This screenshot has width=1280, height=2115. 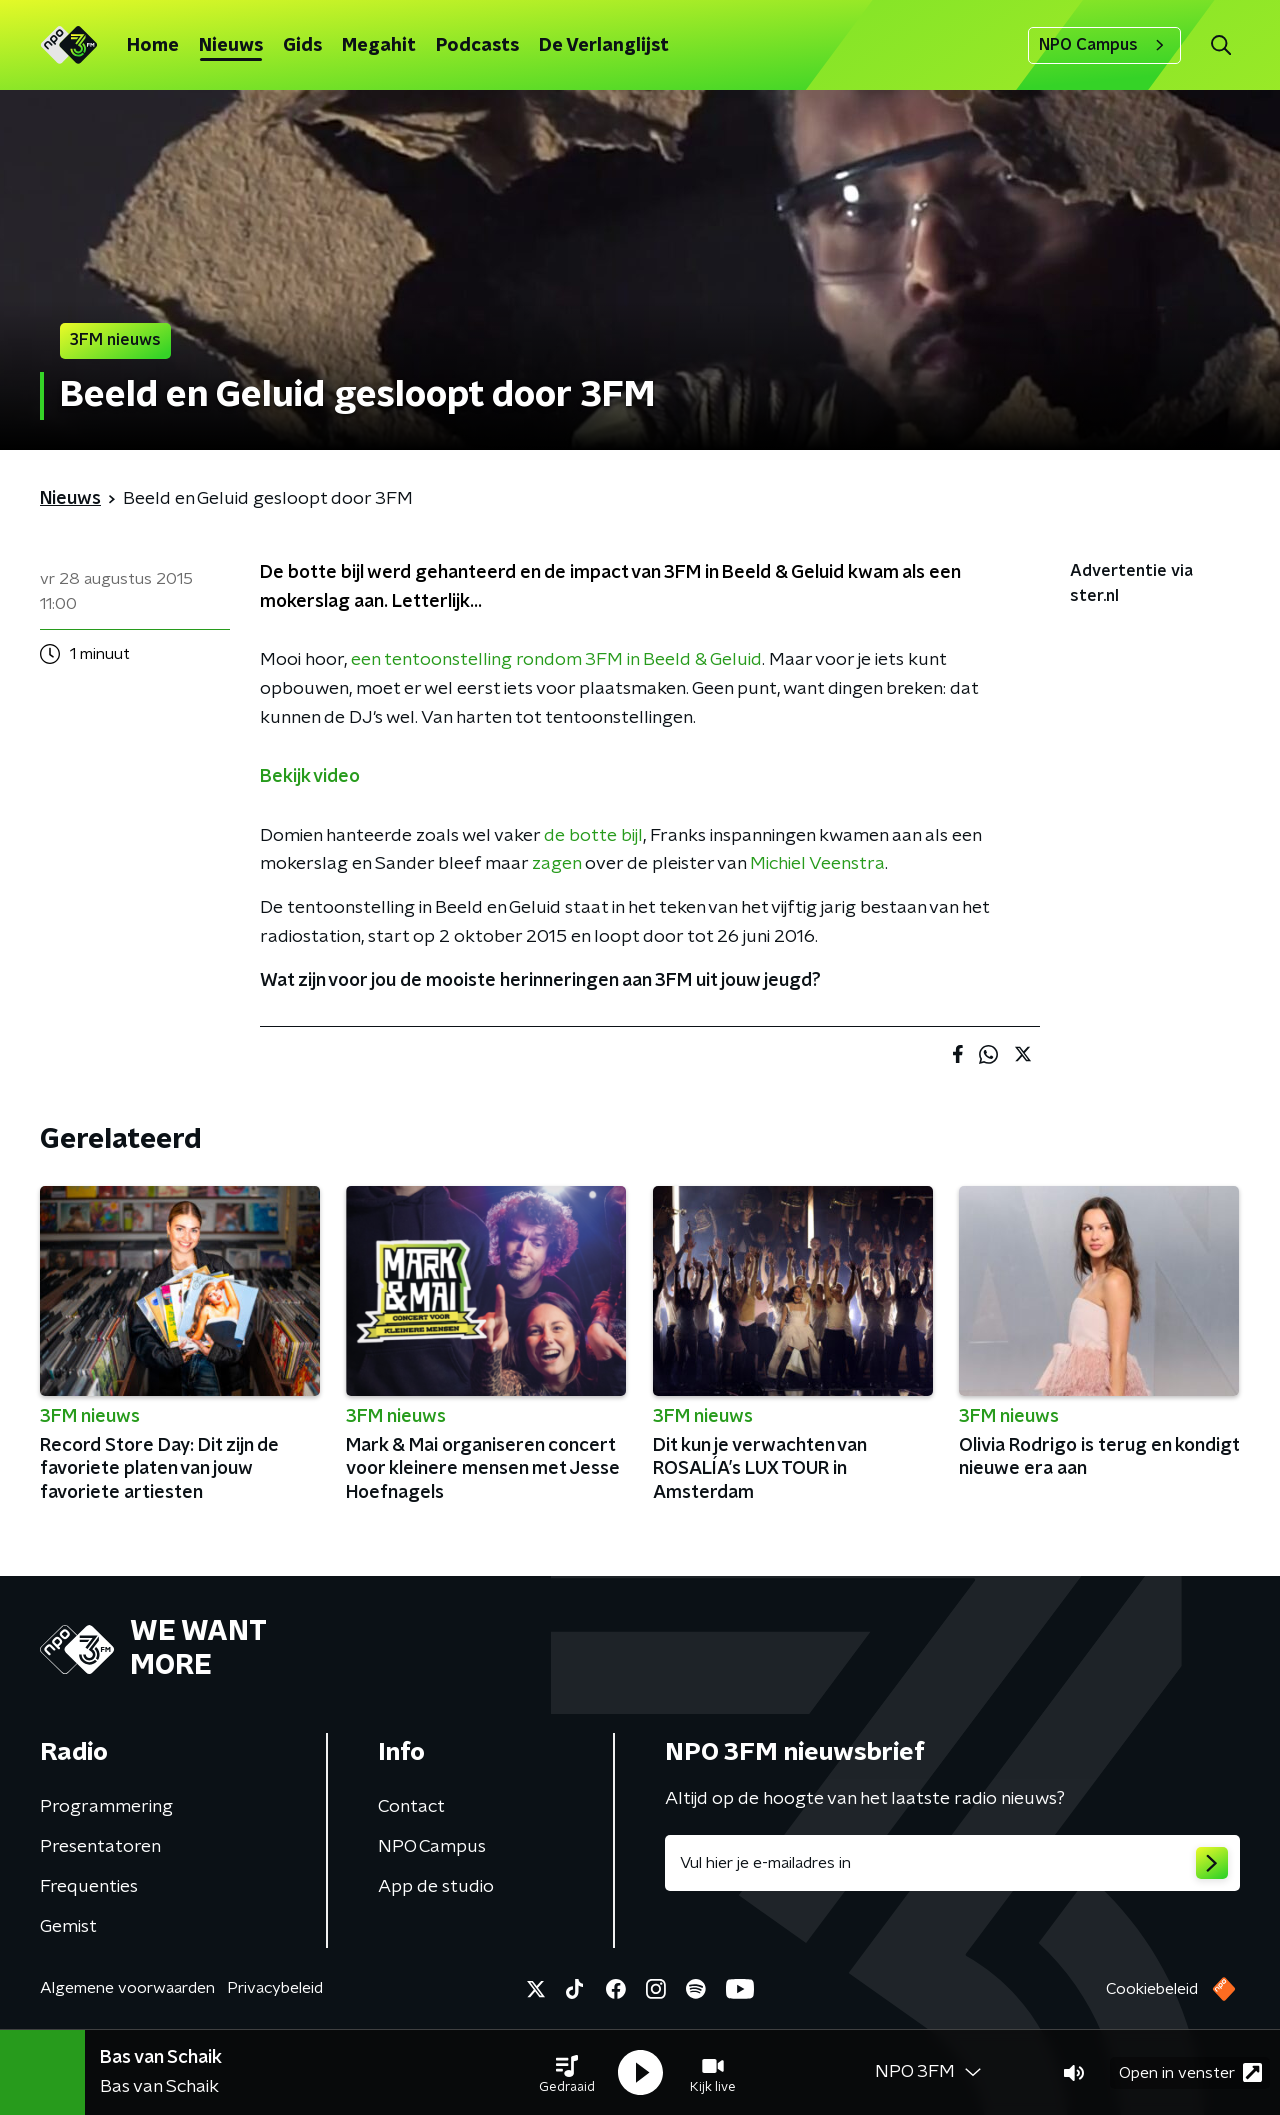 What do you see at coordinates (817, 864) in the screenshot?
I see `Michiel Veenstra` at bounding box center [817, 864].